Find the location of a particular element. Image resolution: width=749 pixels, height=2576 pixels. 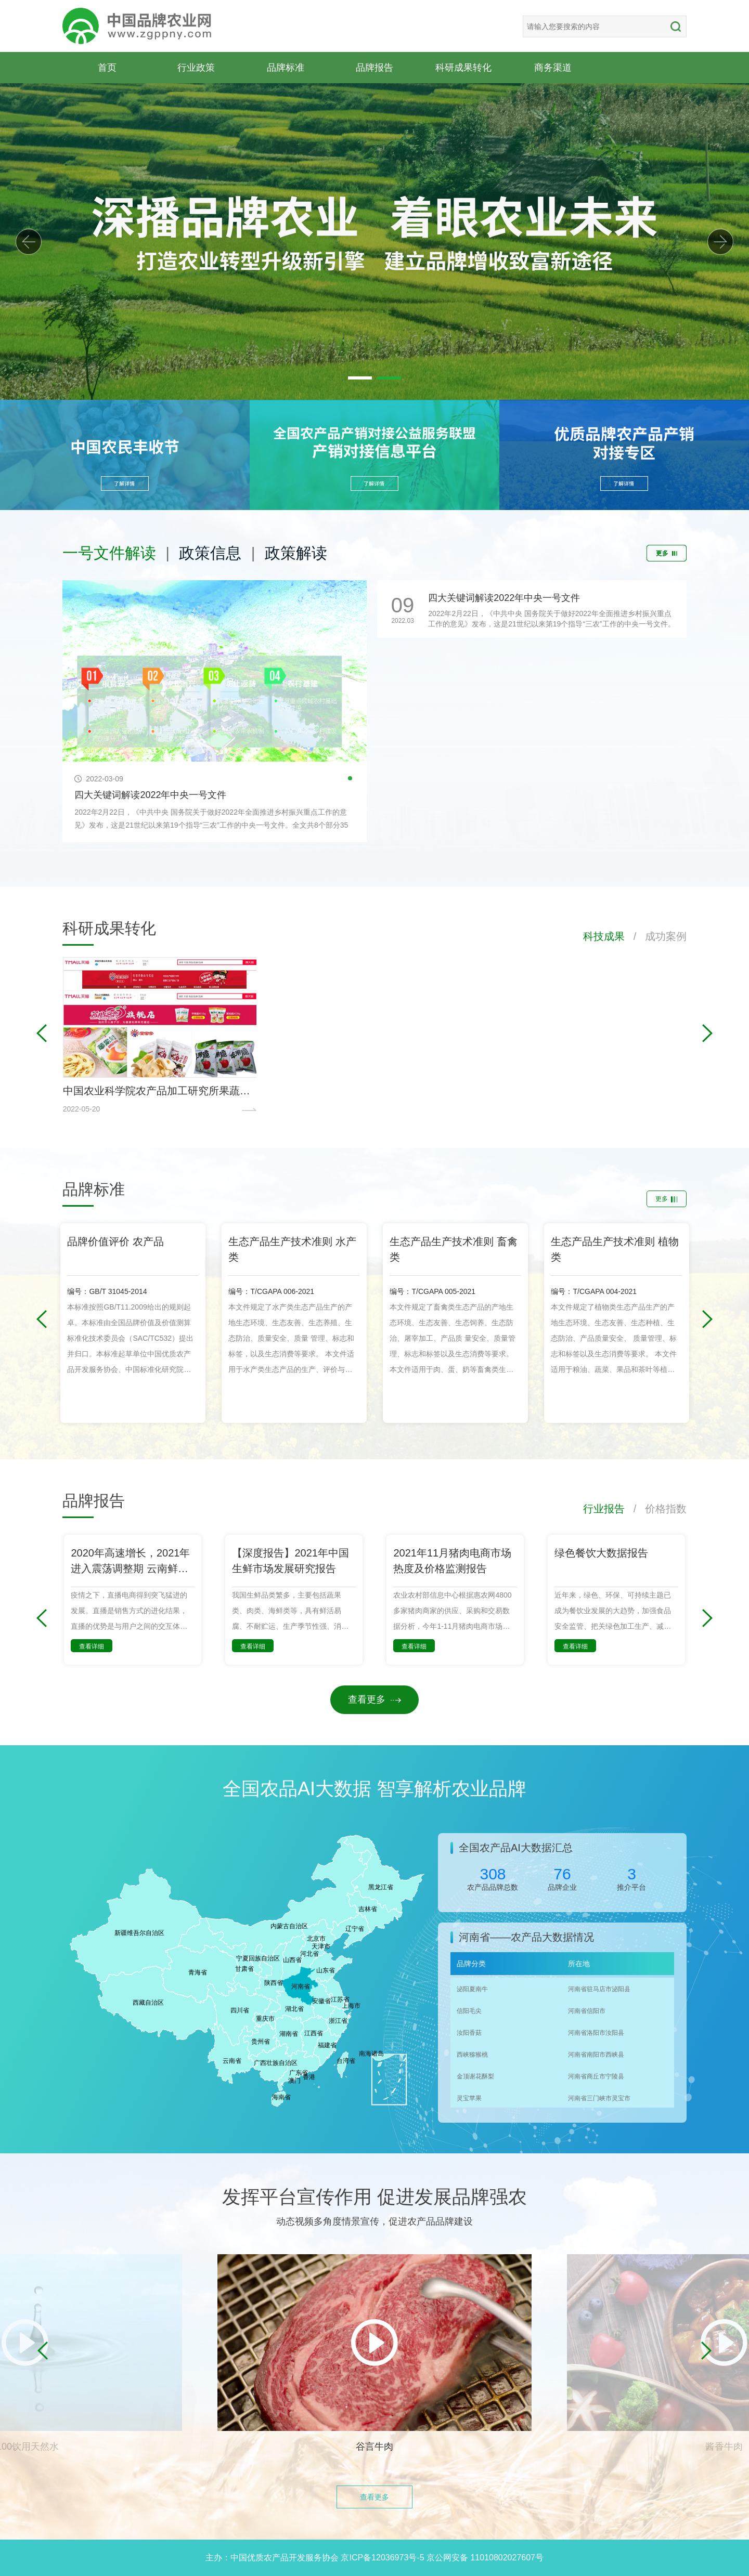

行业报告 is located at coordinates (604, 1508).